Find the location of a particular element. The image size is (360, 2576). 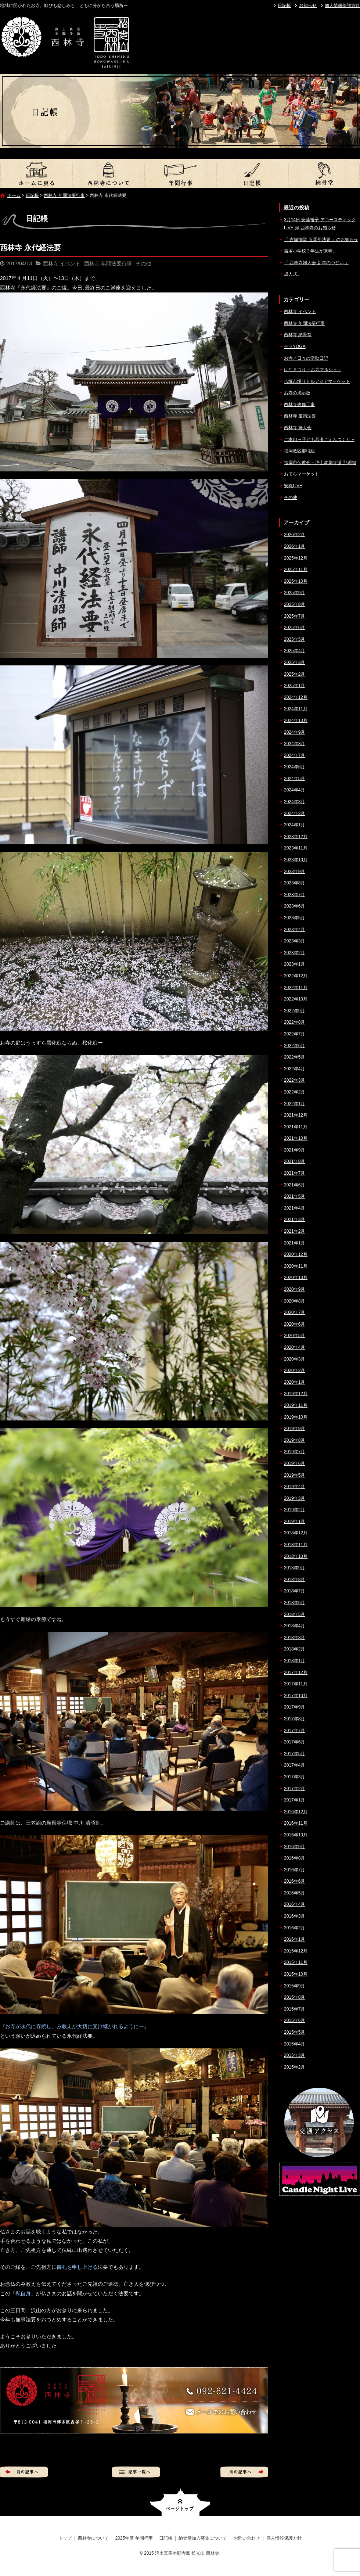

2025年3月 is located at coordinates (294, 662).